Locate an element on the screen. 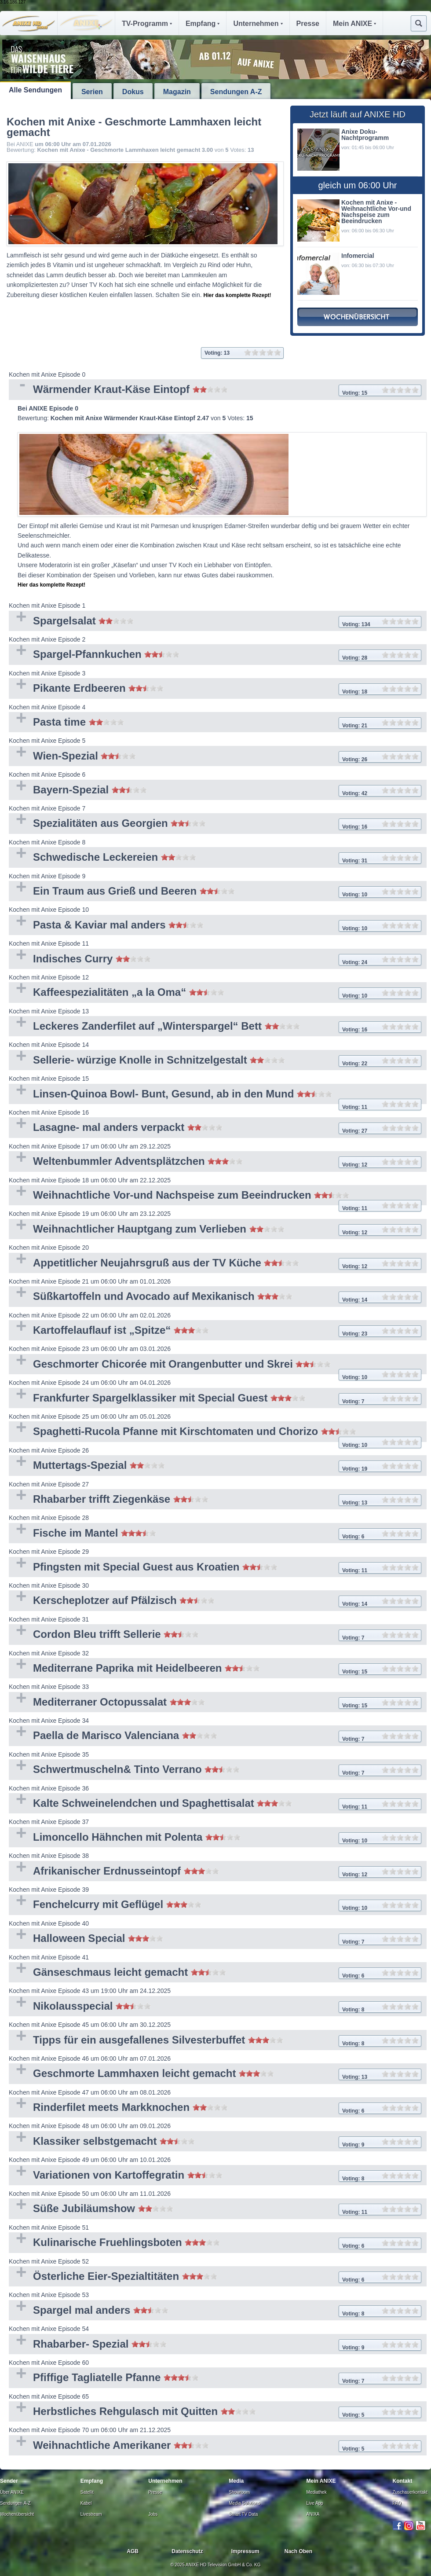 The width and height of the screenshot is (431, 2576). Frankfurter Spargelklassiker mit Special Guest [tab] is located at coordinates (215, 1398).